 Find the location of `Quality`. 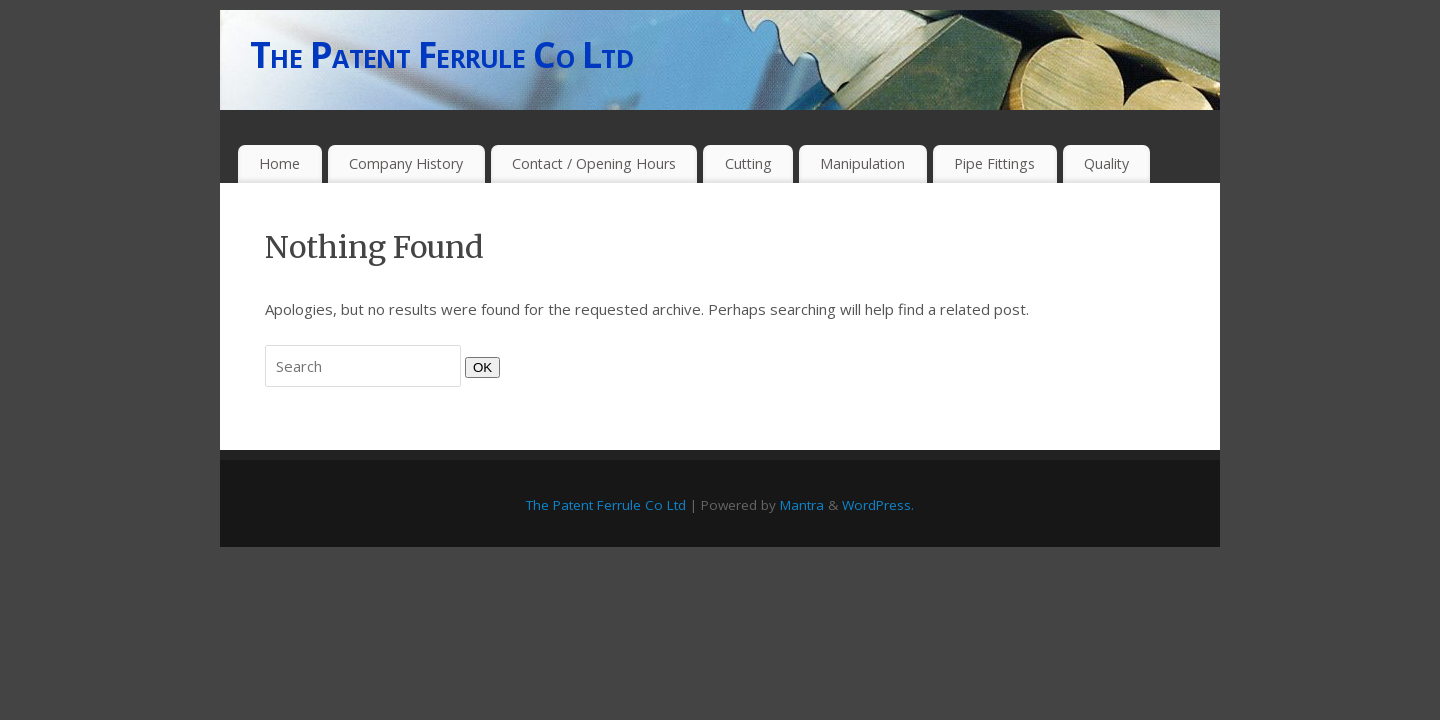

Quality is located at coordinates (1106, 163).